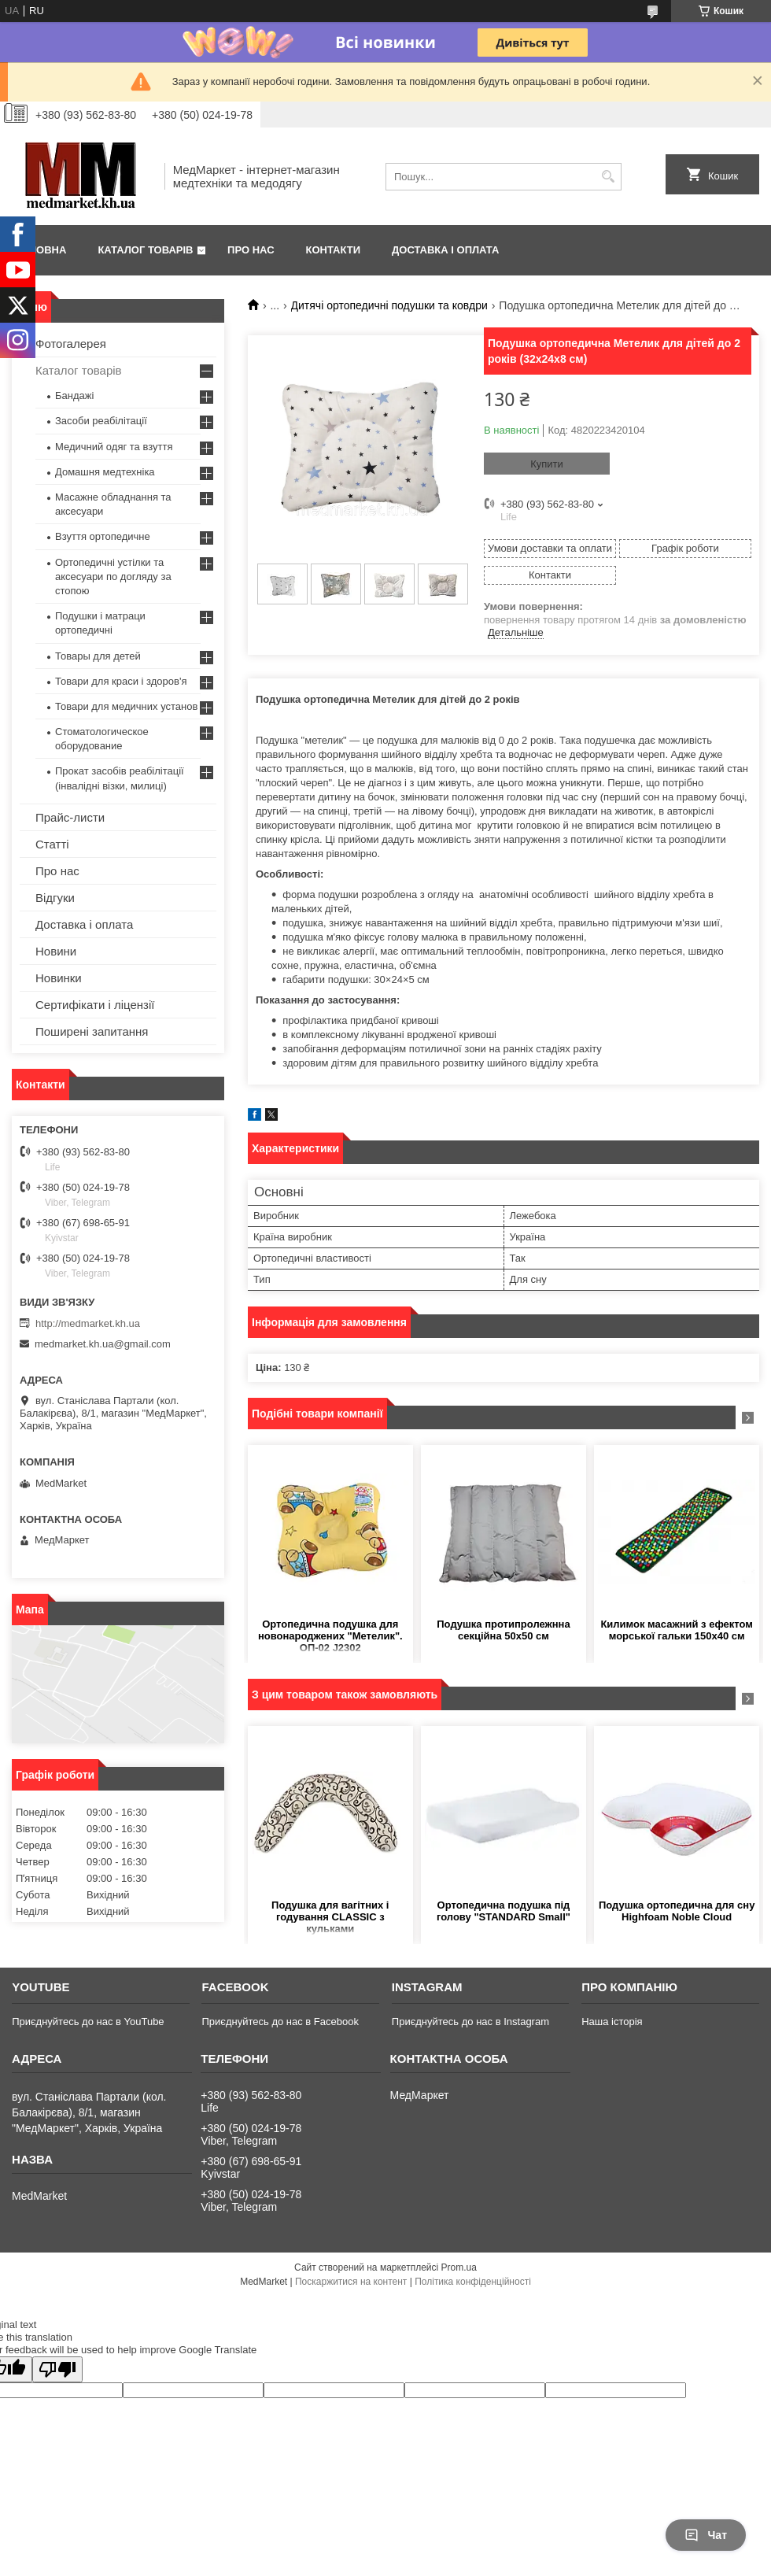  Describe the element at coordinates (351, 2281) in the screenshot. I see `Поскаржитися на контент` at that location.